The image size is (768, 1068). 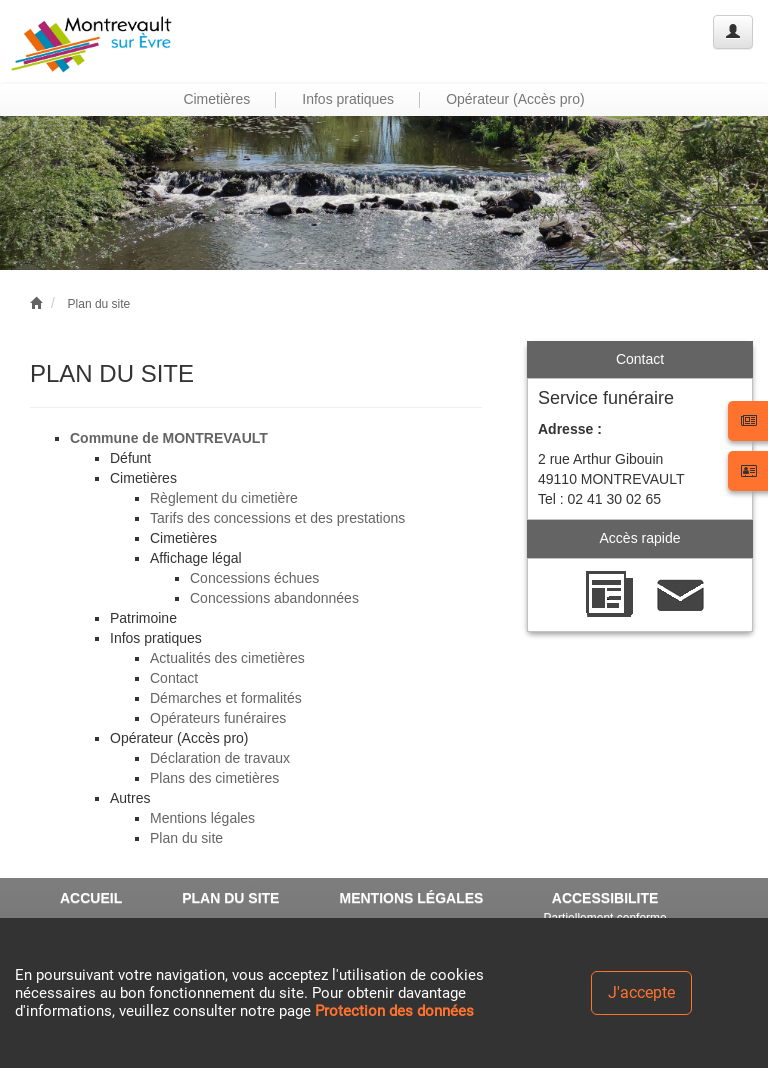 What do you see at coordinates (348, 99) in the screenshot?
I see `Infos pratiques [button]` at bounding box center [348, 99].